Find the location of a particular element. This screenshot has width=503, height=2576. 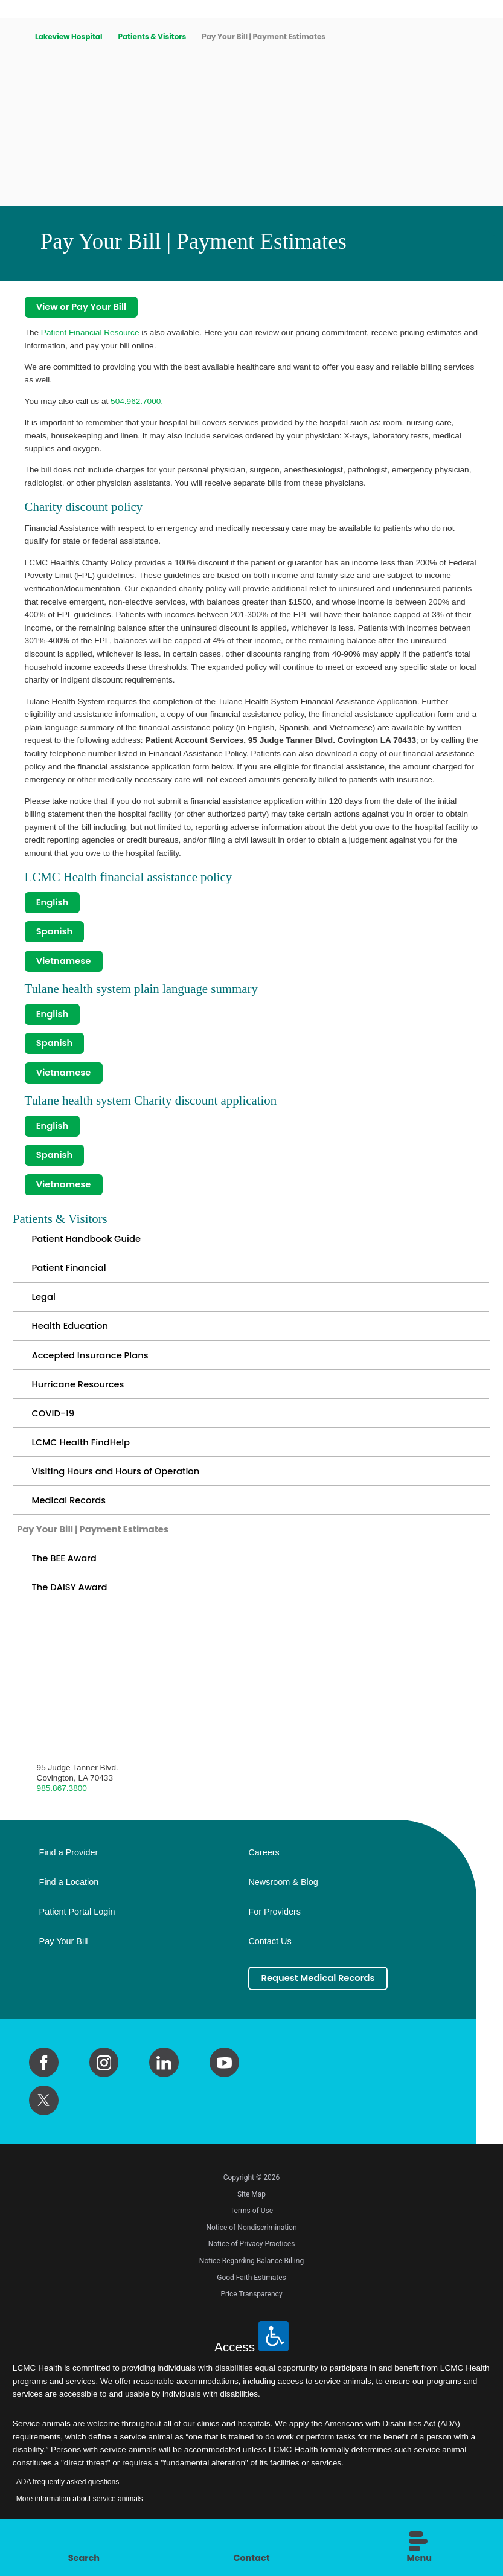

Lakeview Hospital is located at coordinates (69, 36).